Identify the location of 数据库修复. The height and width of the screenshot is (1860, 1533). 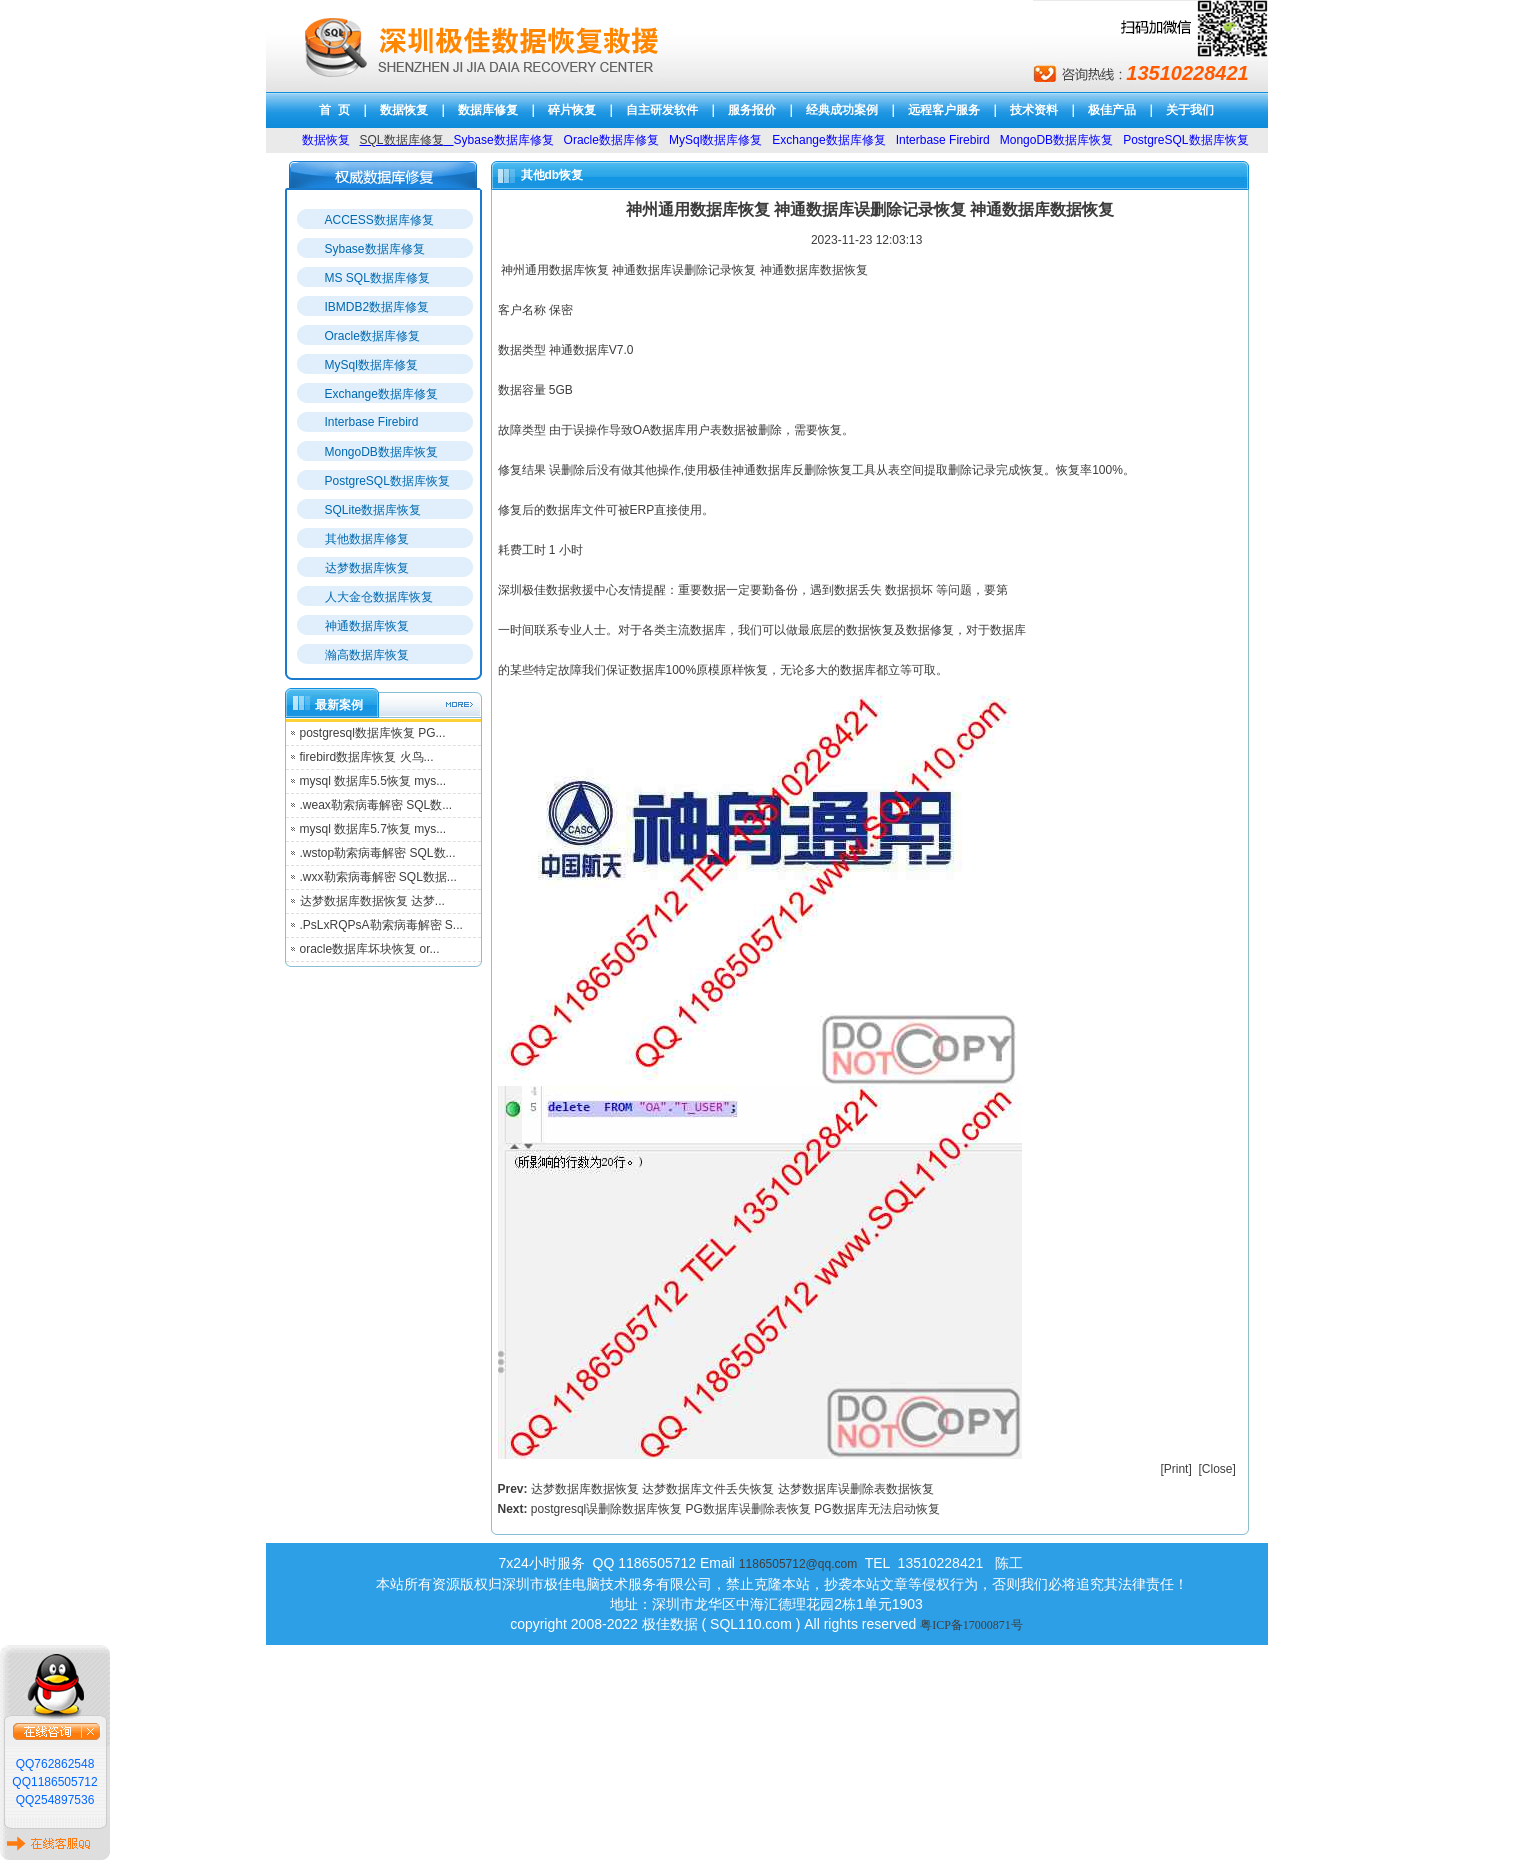
(488, 110).